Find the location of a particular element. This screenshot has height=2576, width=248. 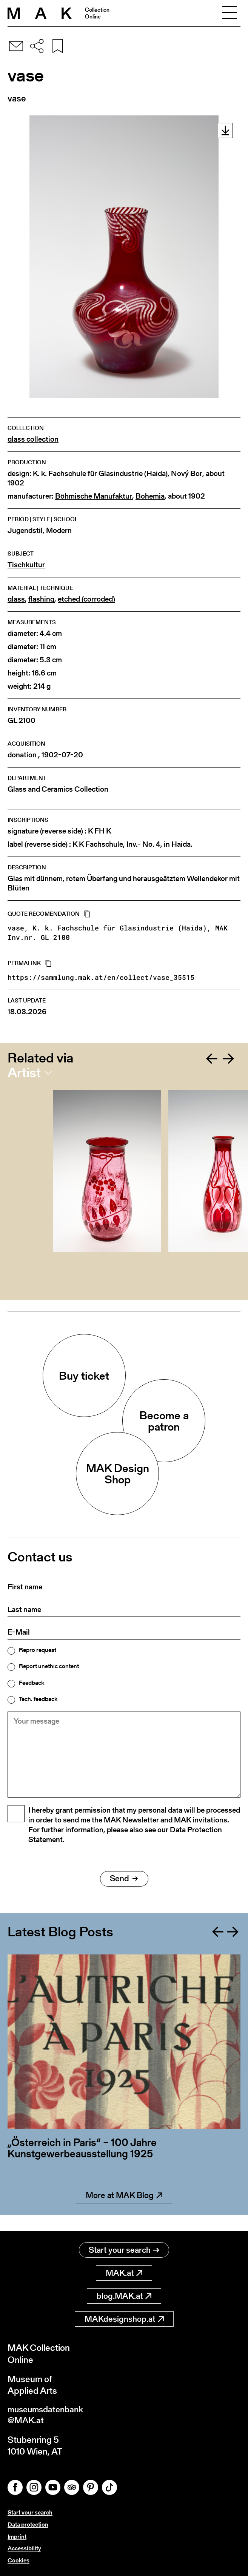

museumsdatenbank@MAK.at is located at coordinates (48, 2416).